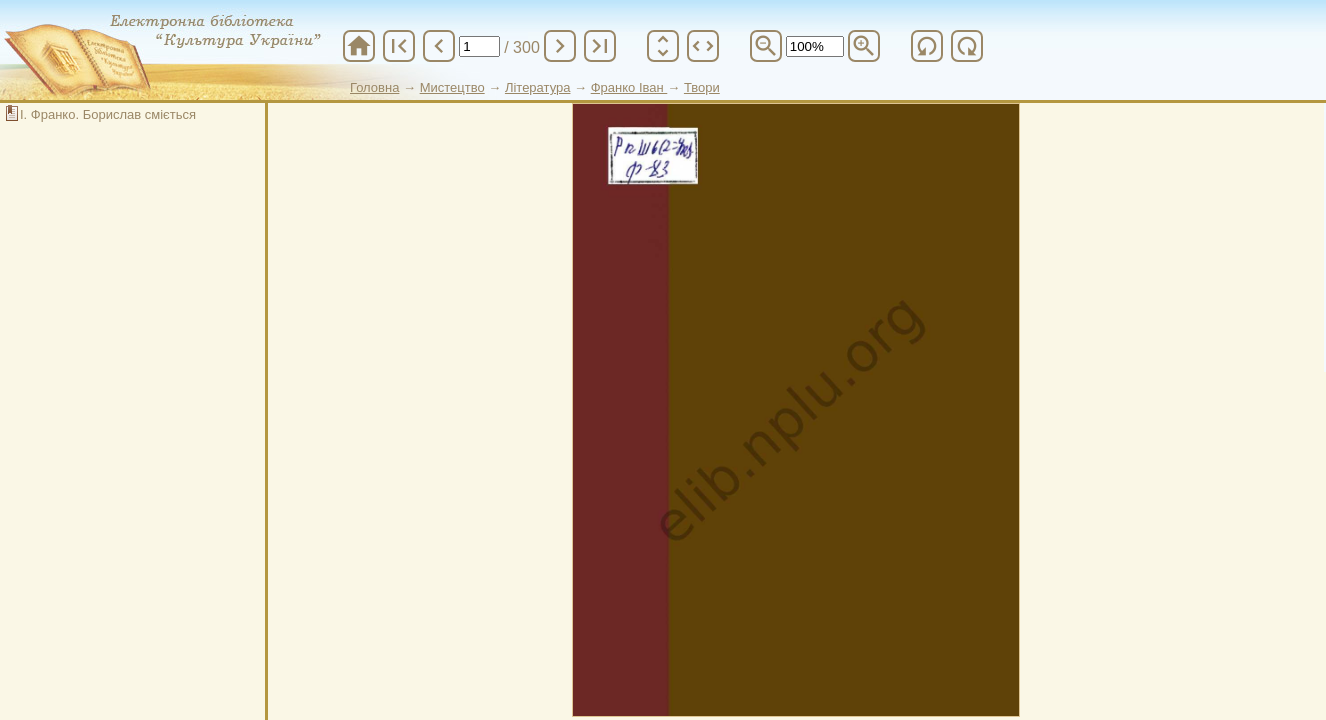  I want to click on first_page, so click(399, 46).